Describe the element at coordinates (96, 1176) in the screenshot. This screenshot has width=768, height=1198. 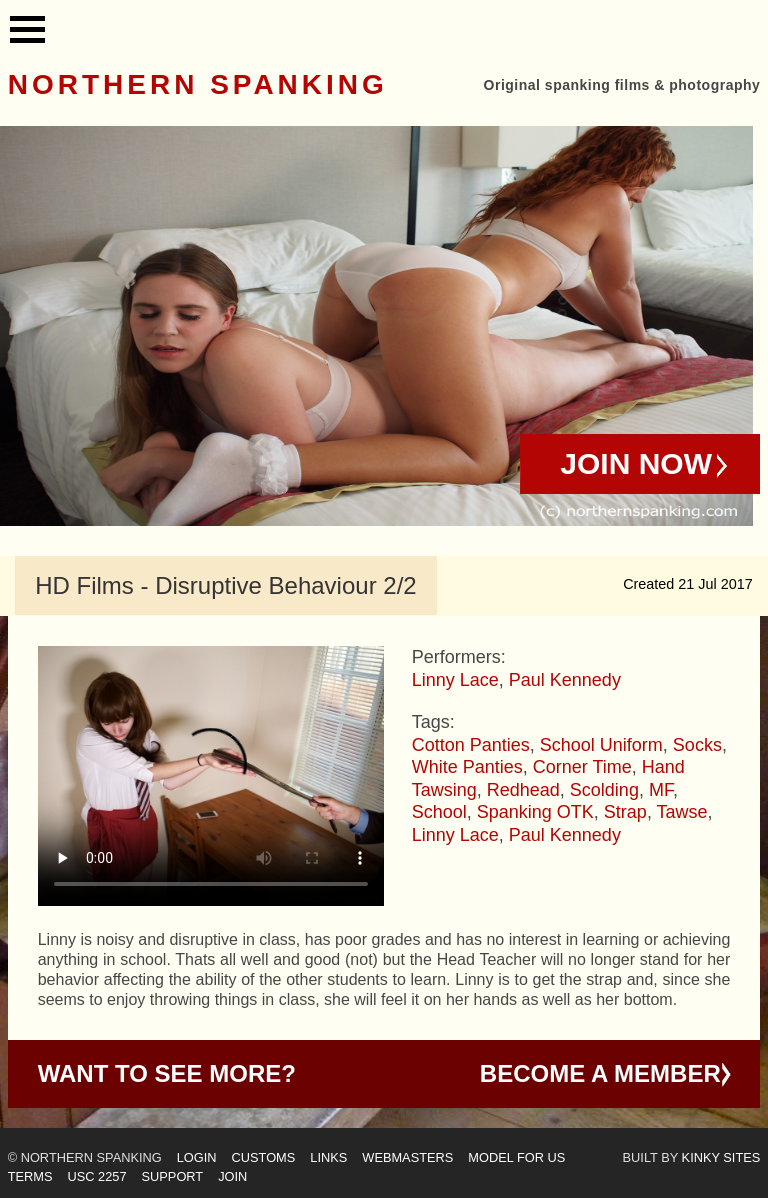
I see `USC 2257` at that location.